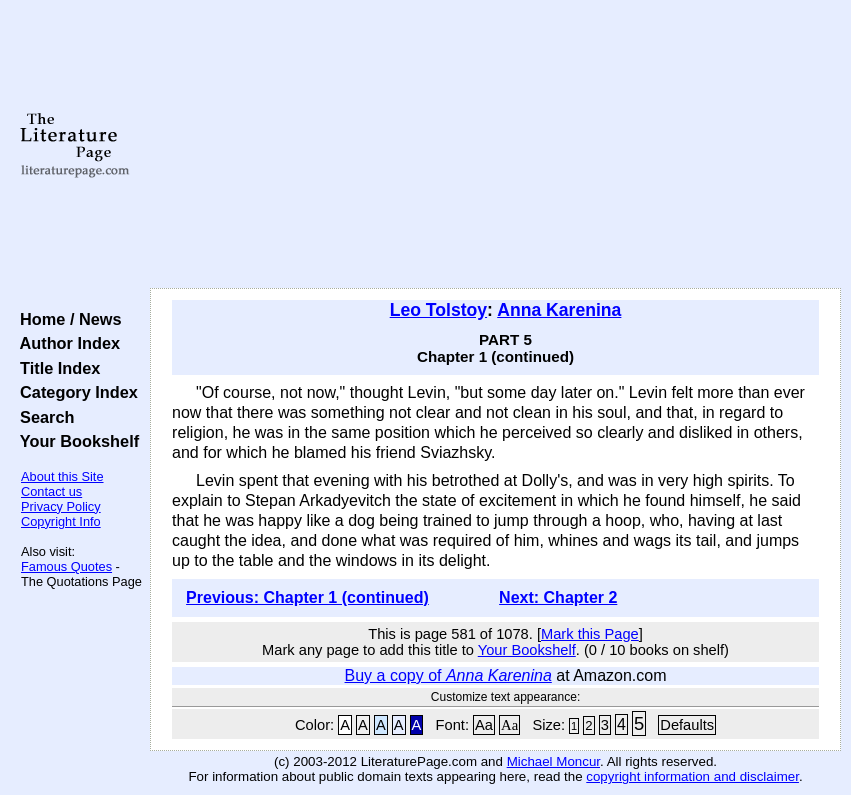  Describe the element at coordinates (559, 310) in the screenshot. I see `Anna Karenina` at that location.